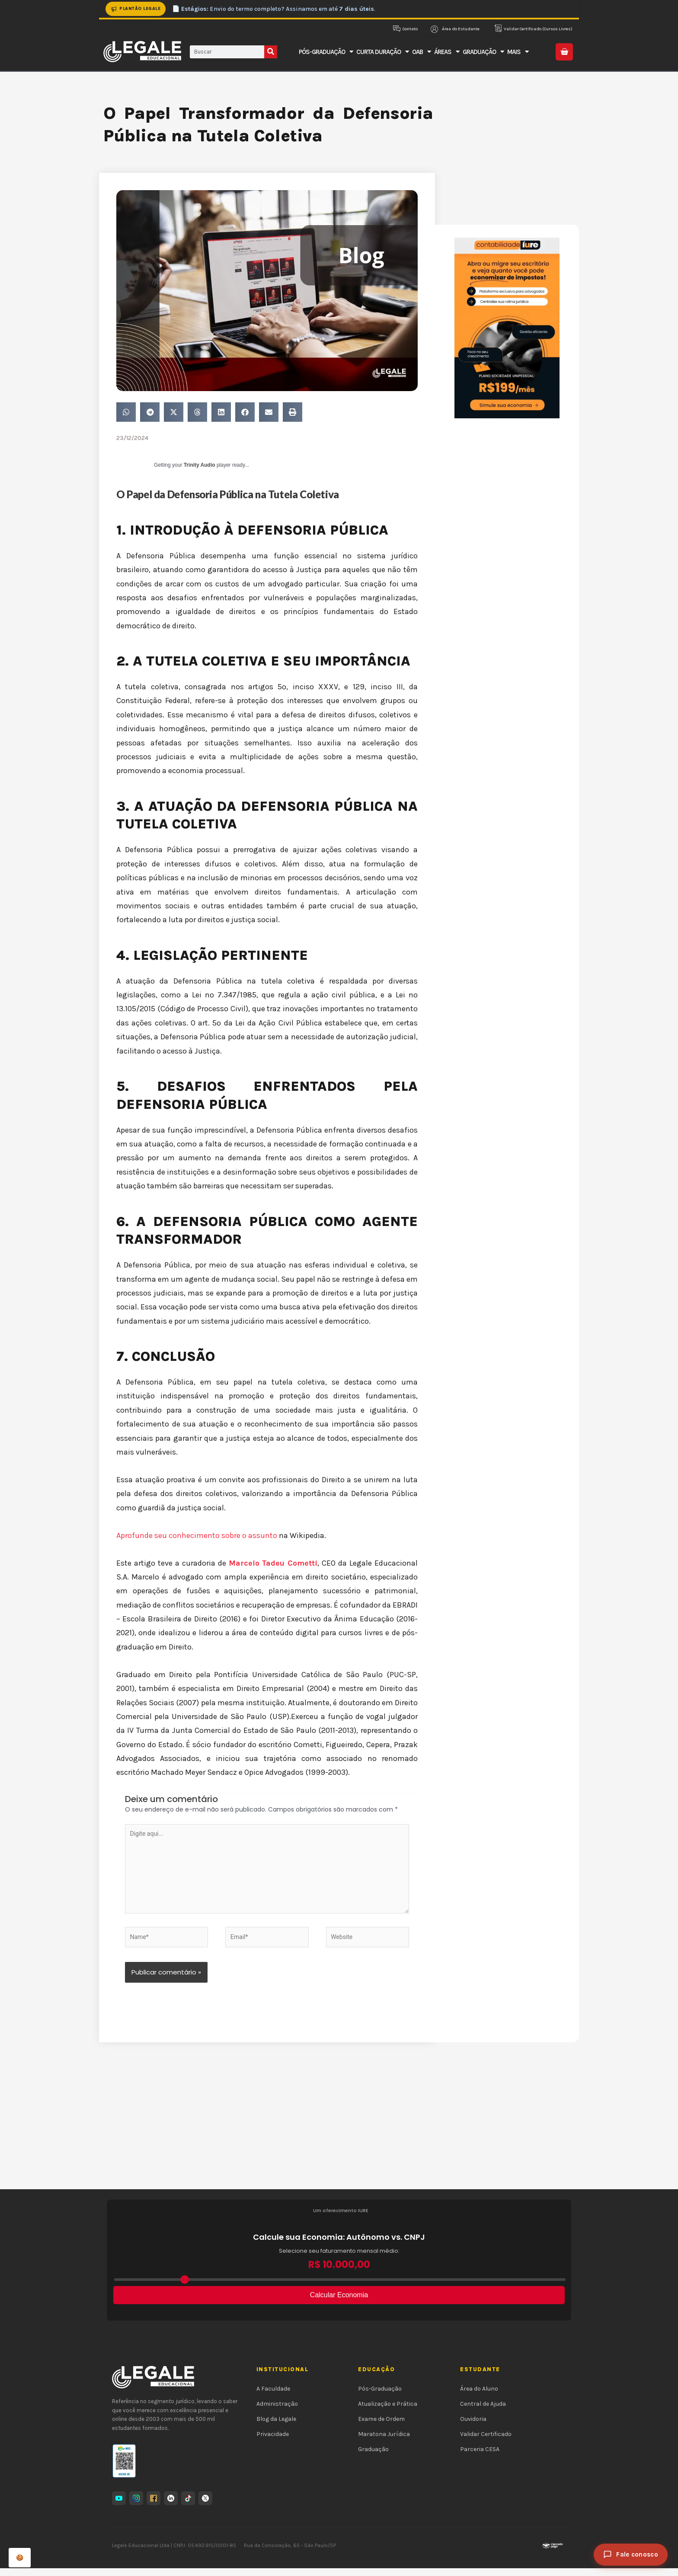  What do you see at coordinates (339, 2132) in the screenshot?
I see `[Advertisement]` at bounding box center [339, 2132].